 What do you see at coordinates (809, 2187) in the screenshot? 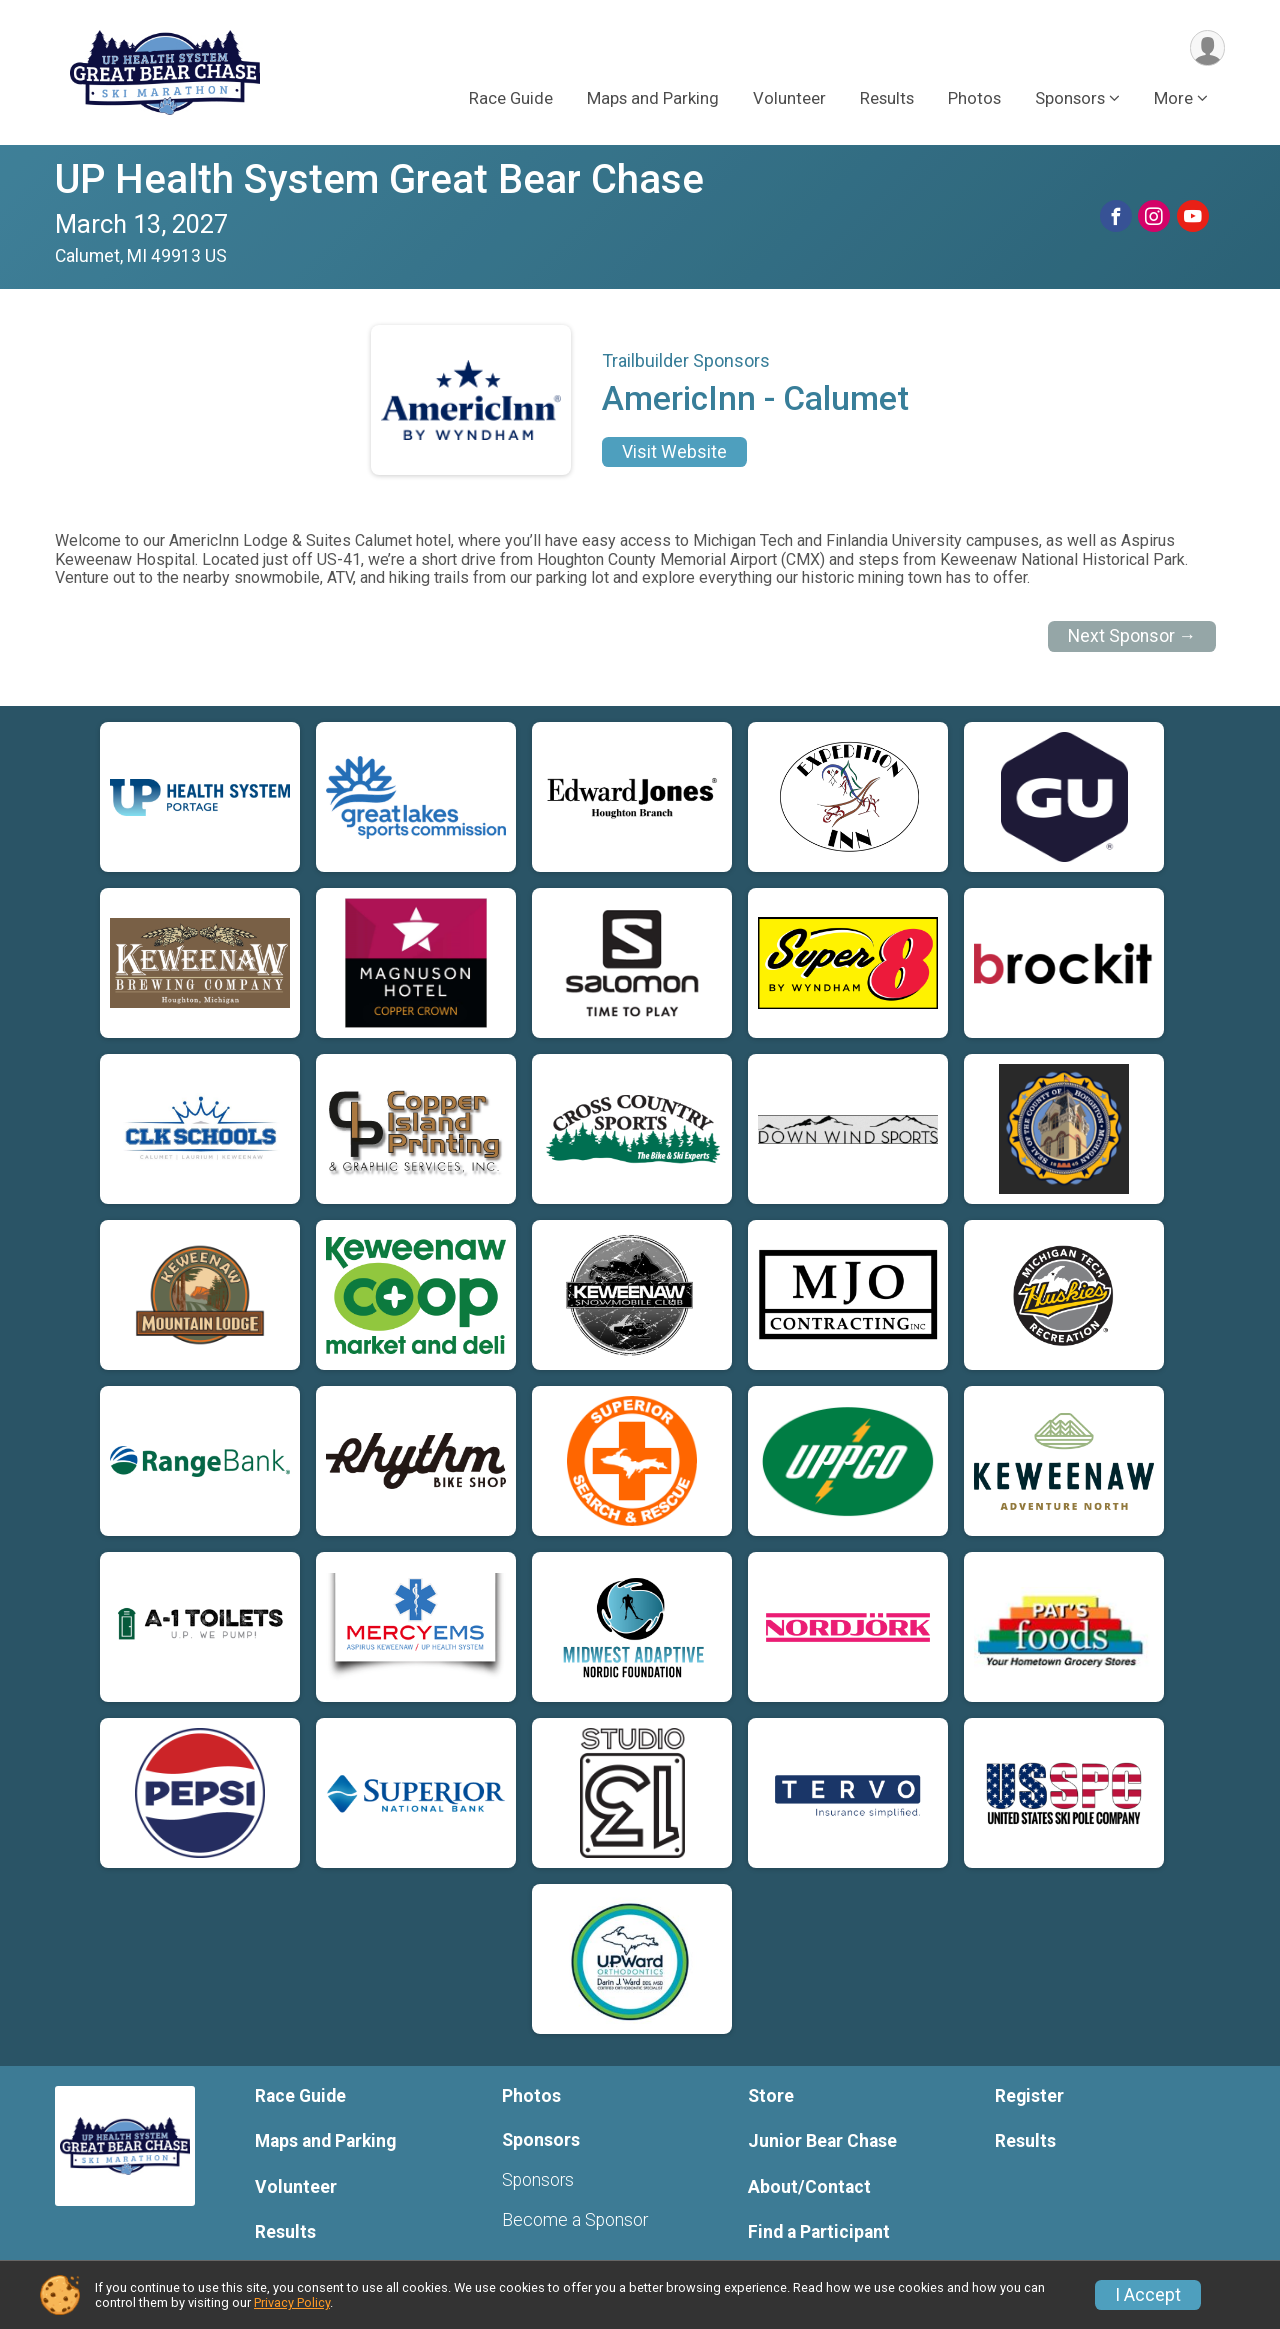
I see `About/Contact` at bounding box center [809, 2187].